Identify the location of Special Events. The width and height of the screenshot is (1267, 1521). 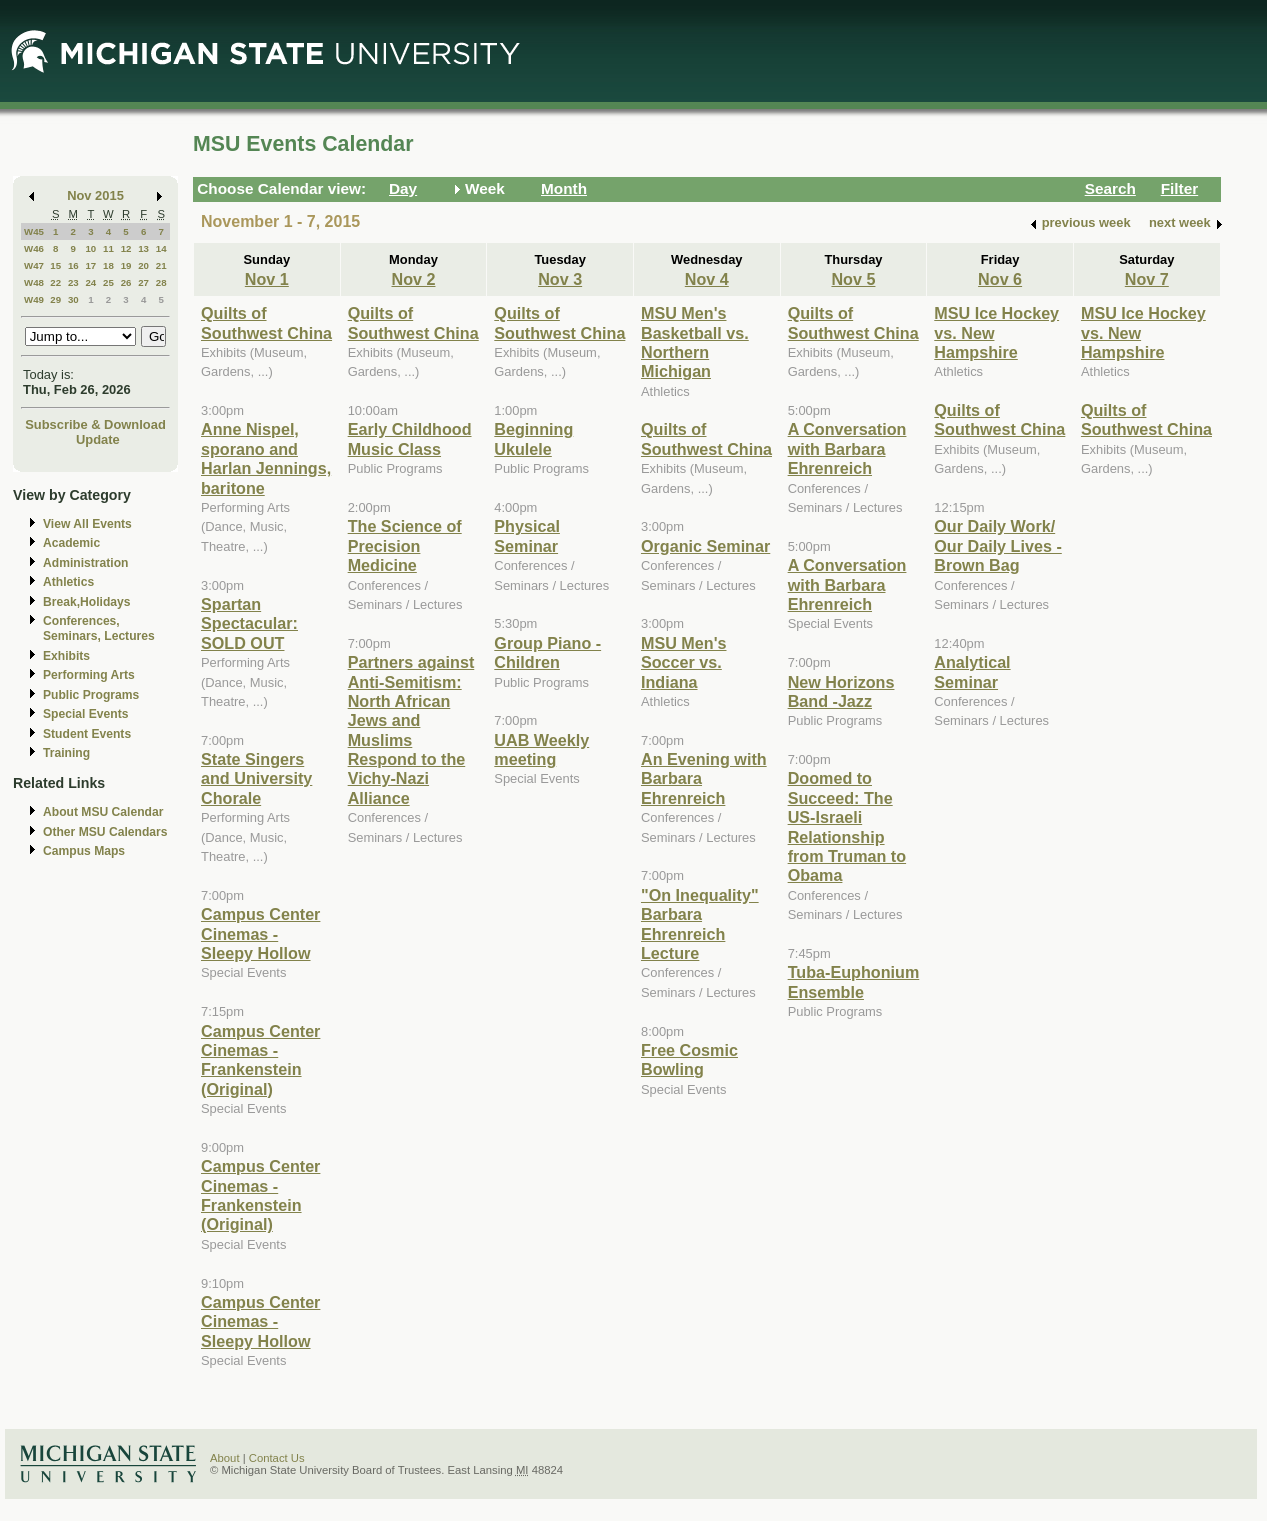
(85, 714).